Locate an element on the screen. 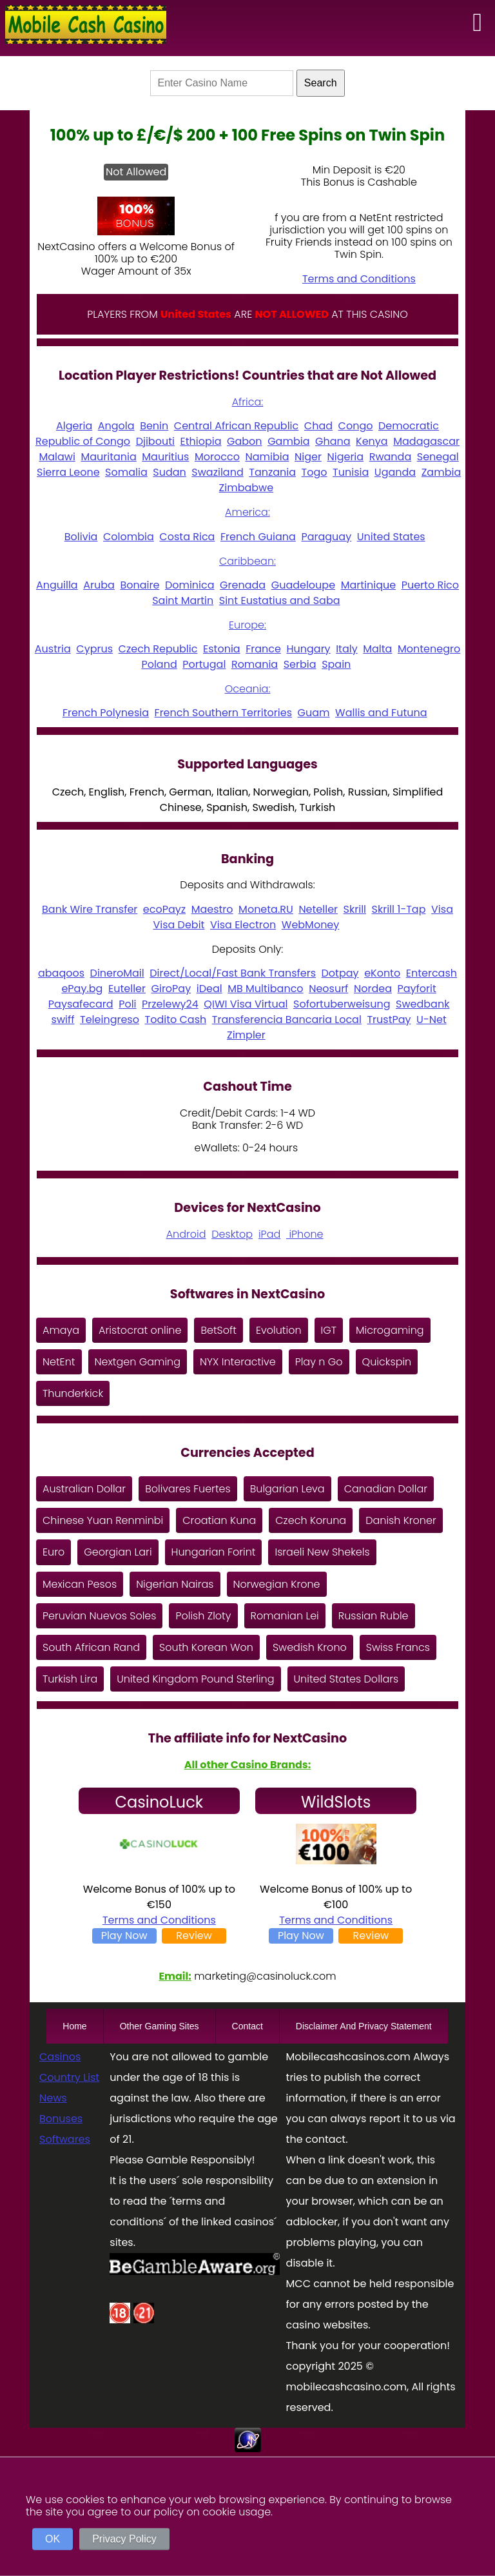 Image resolution: width=495 pixels, height=2576 pixels. Czech Republic is located at coordinates (158, 648).